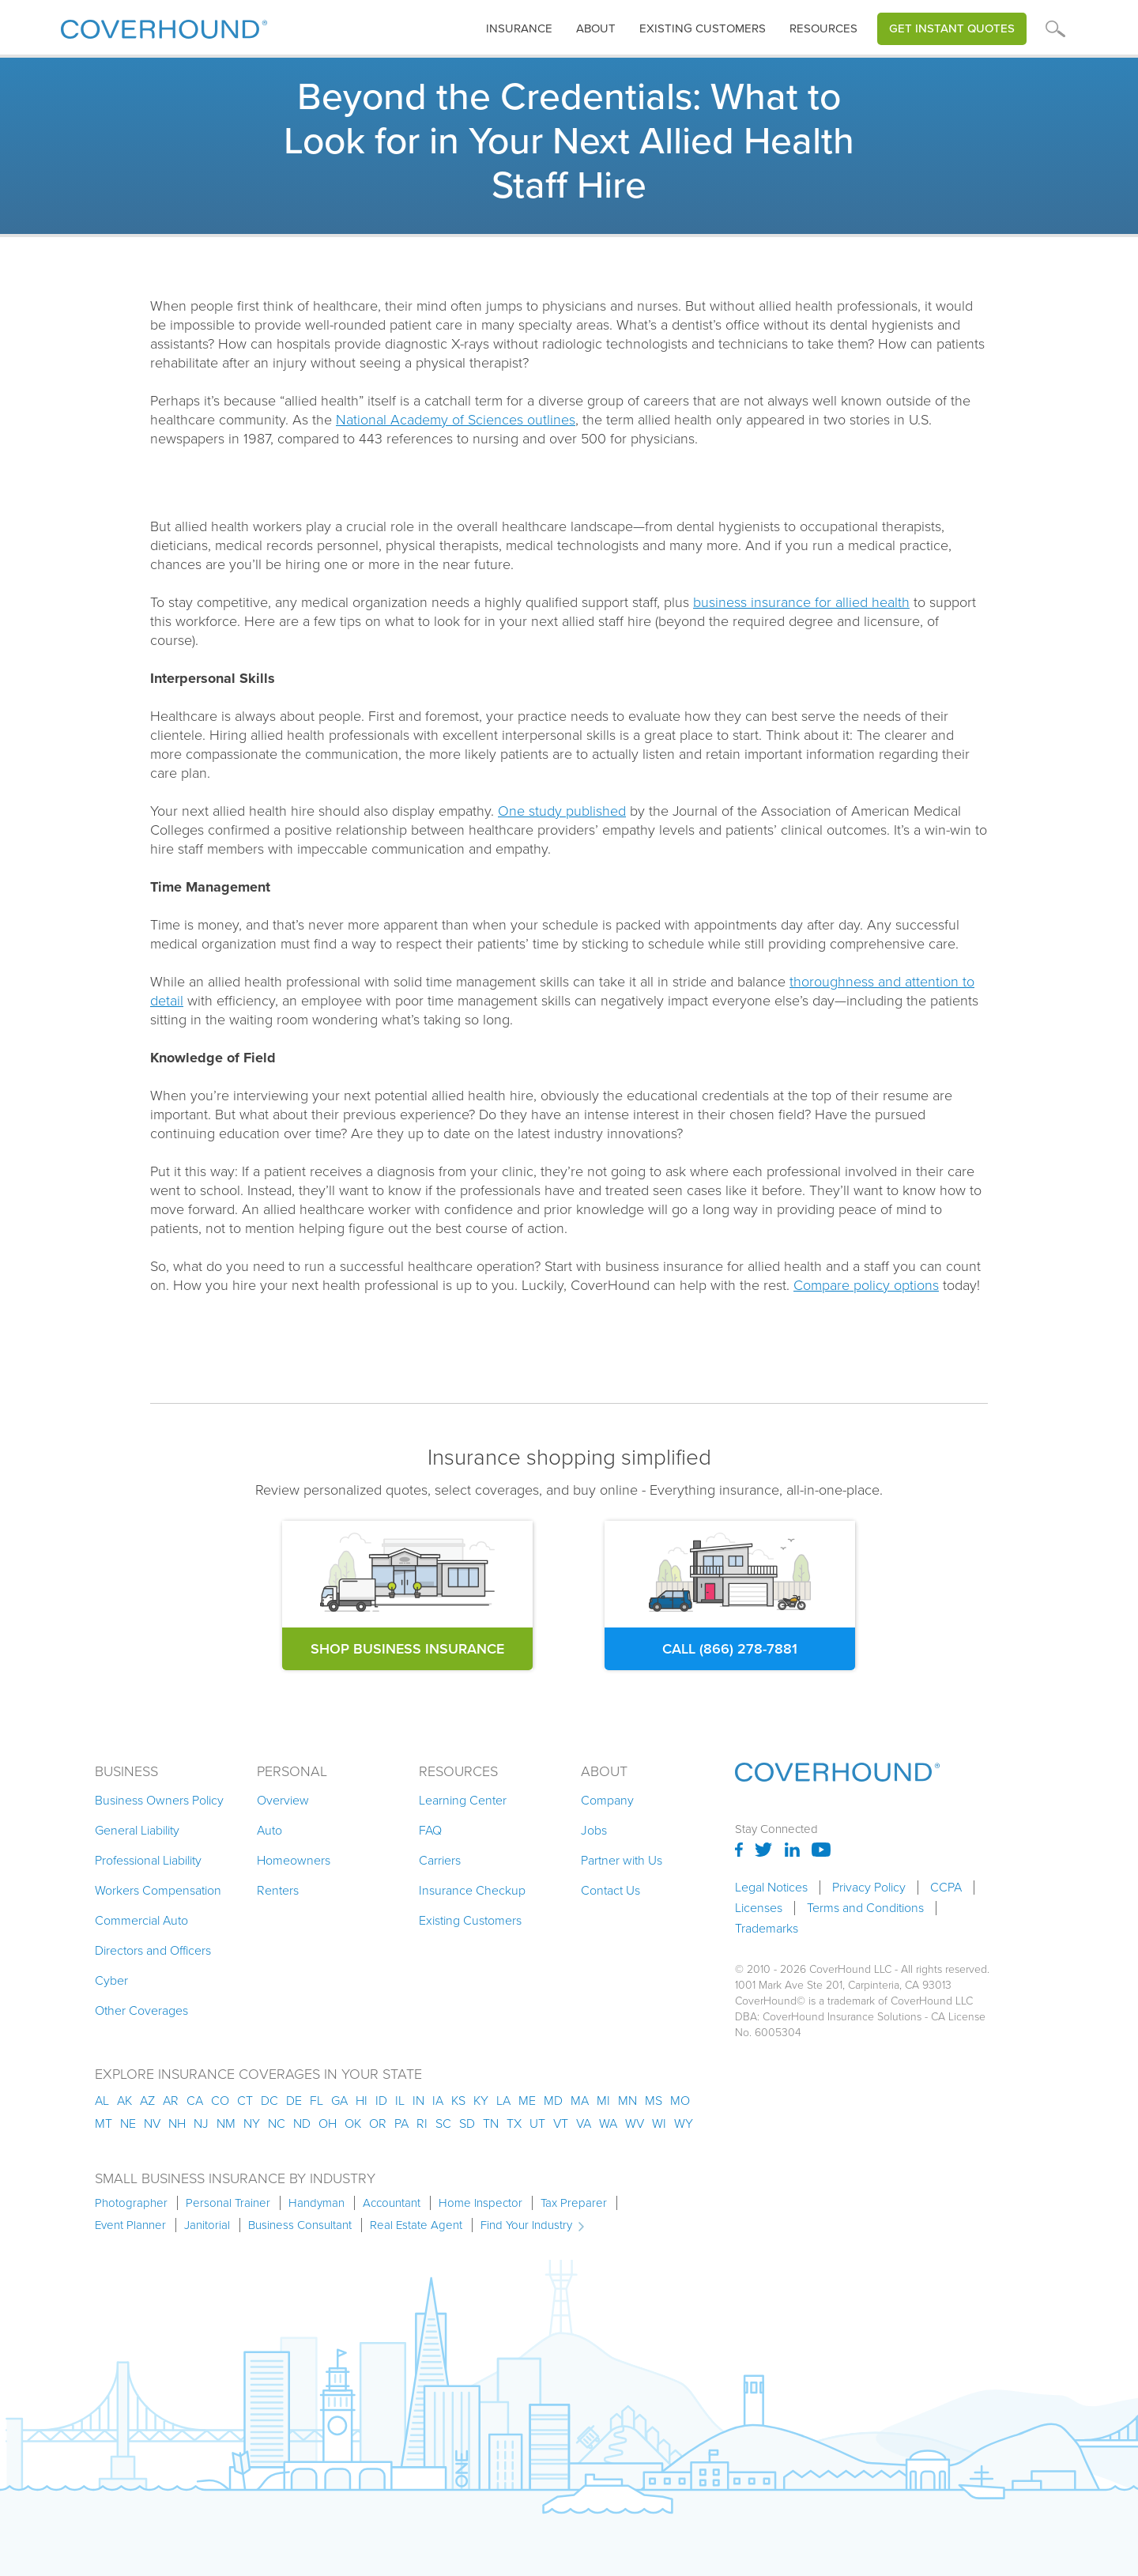 Image resolution: width=1138 pixels, height=2576 pixels. What do you see at coordinates (400, 2100) in the screenshot?
I see `il` at bounding box center [400, 2100].